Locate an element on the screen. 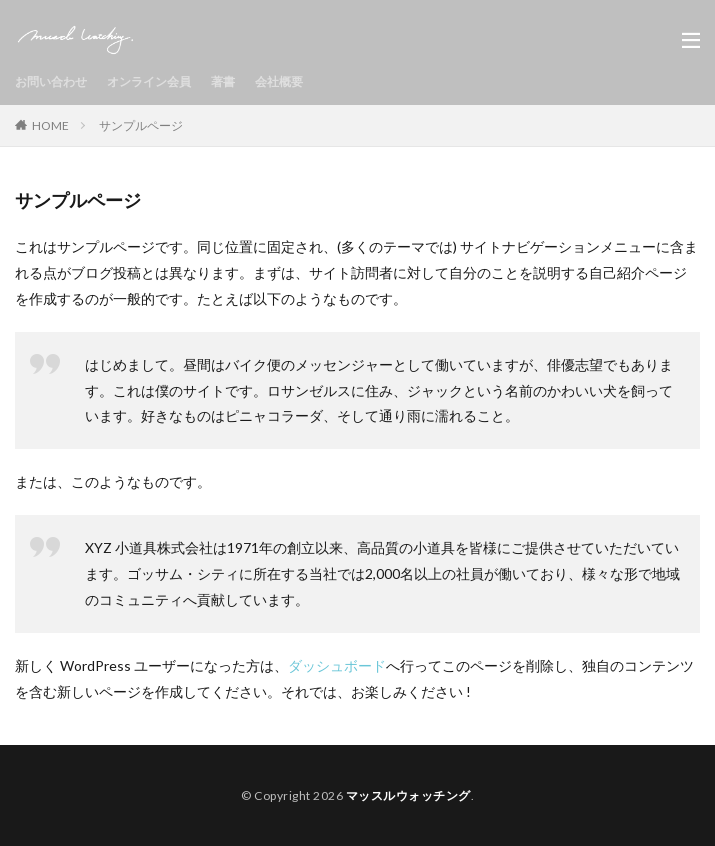 This screenshot has width=715, height=846. サンプルページ is located at coordinates (141, 125).